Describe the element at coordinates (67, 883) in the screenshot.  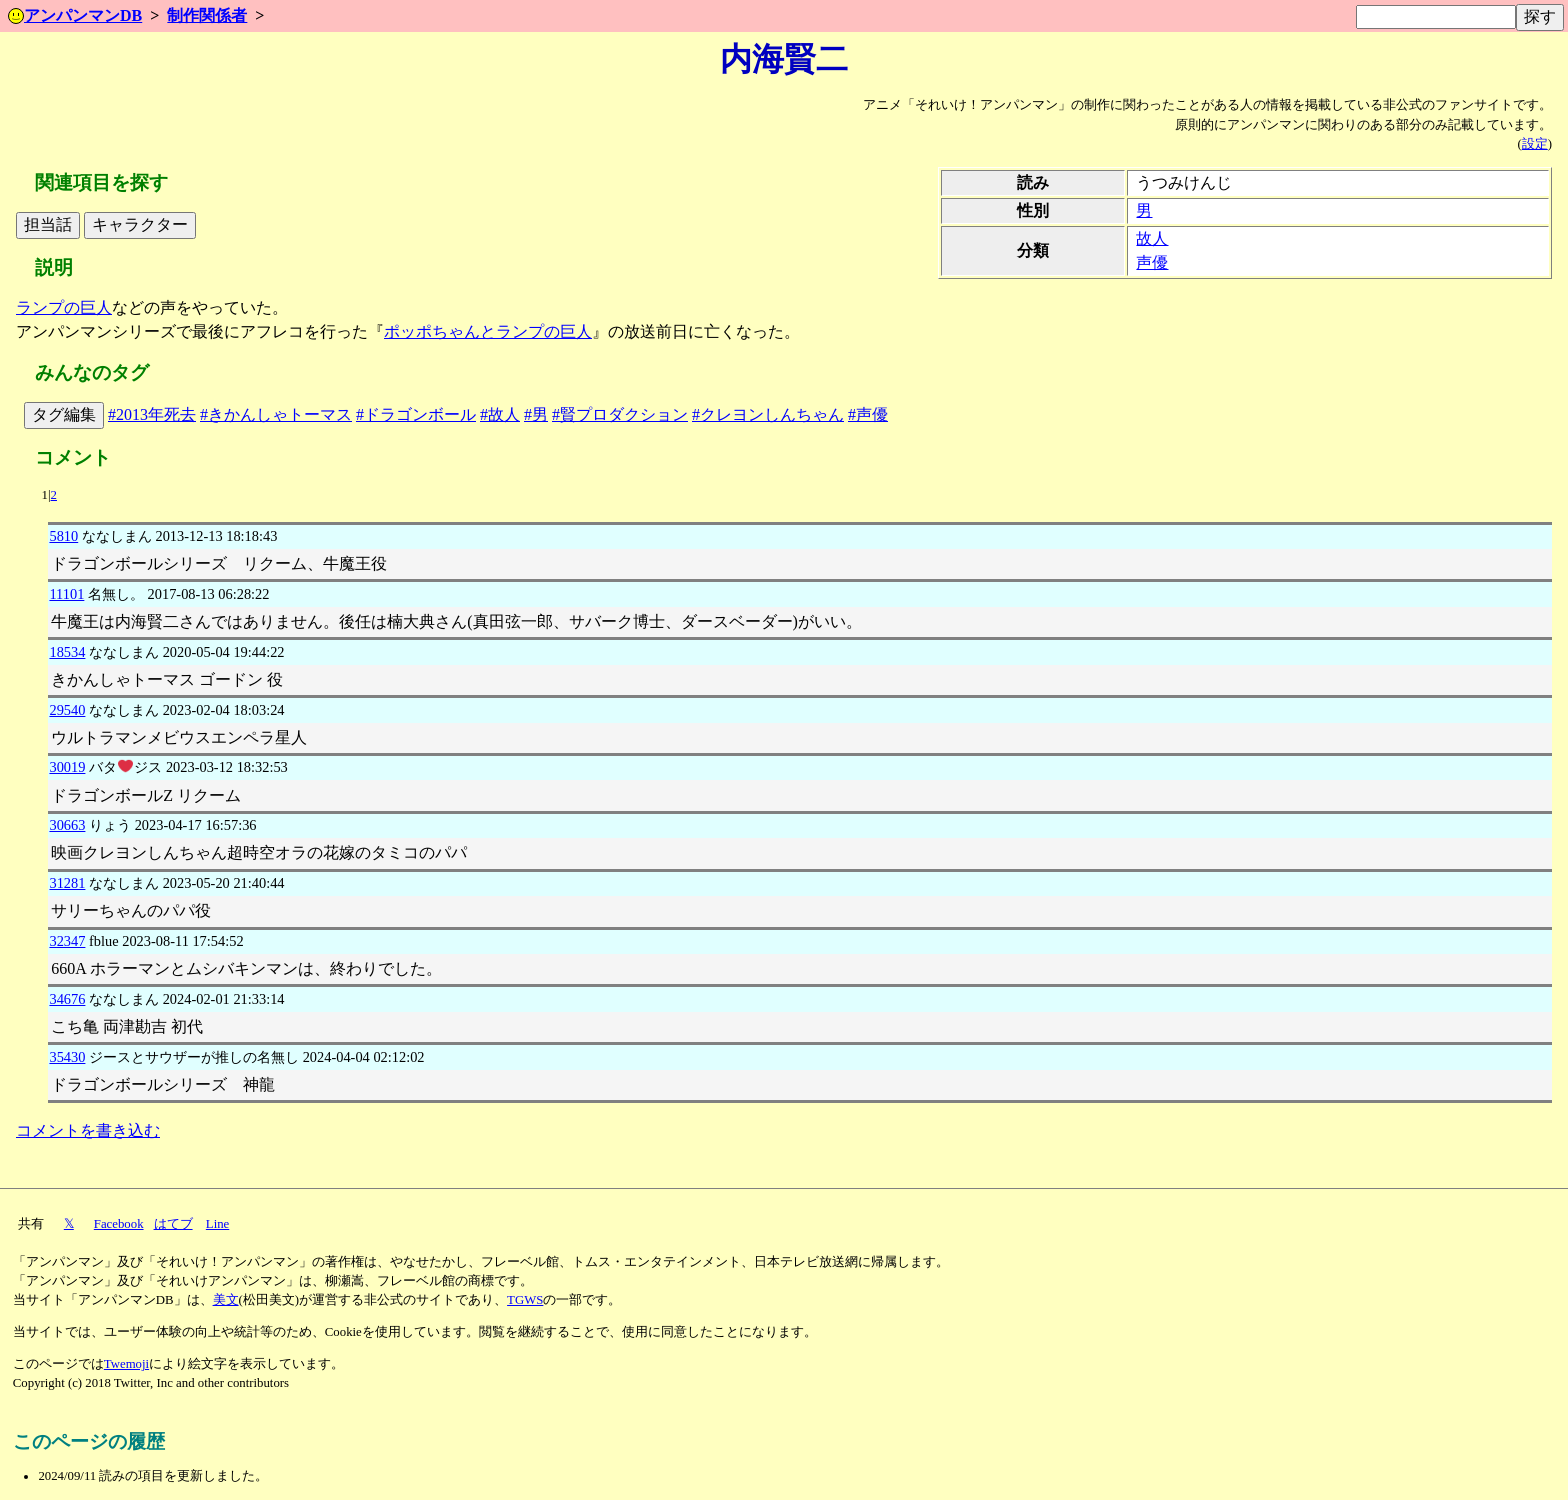
I see `31281` at that location.